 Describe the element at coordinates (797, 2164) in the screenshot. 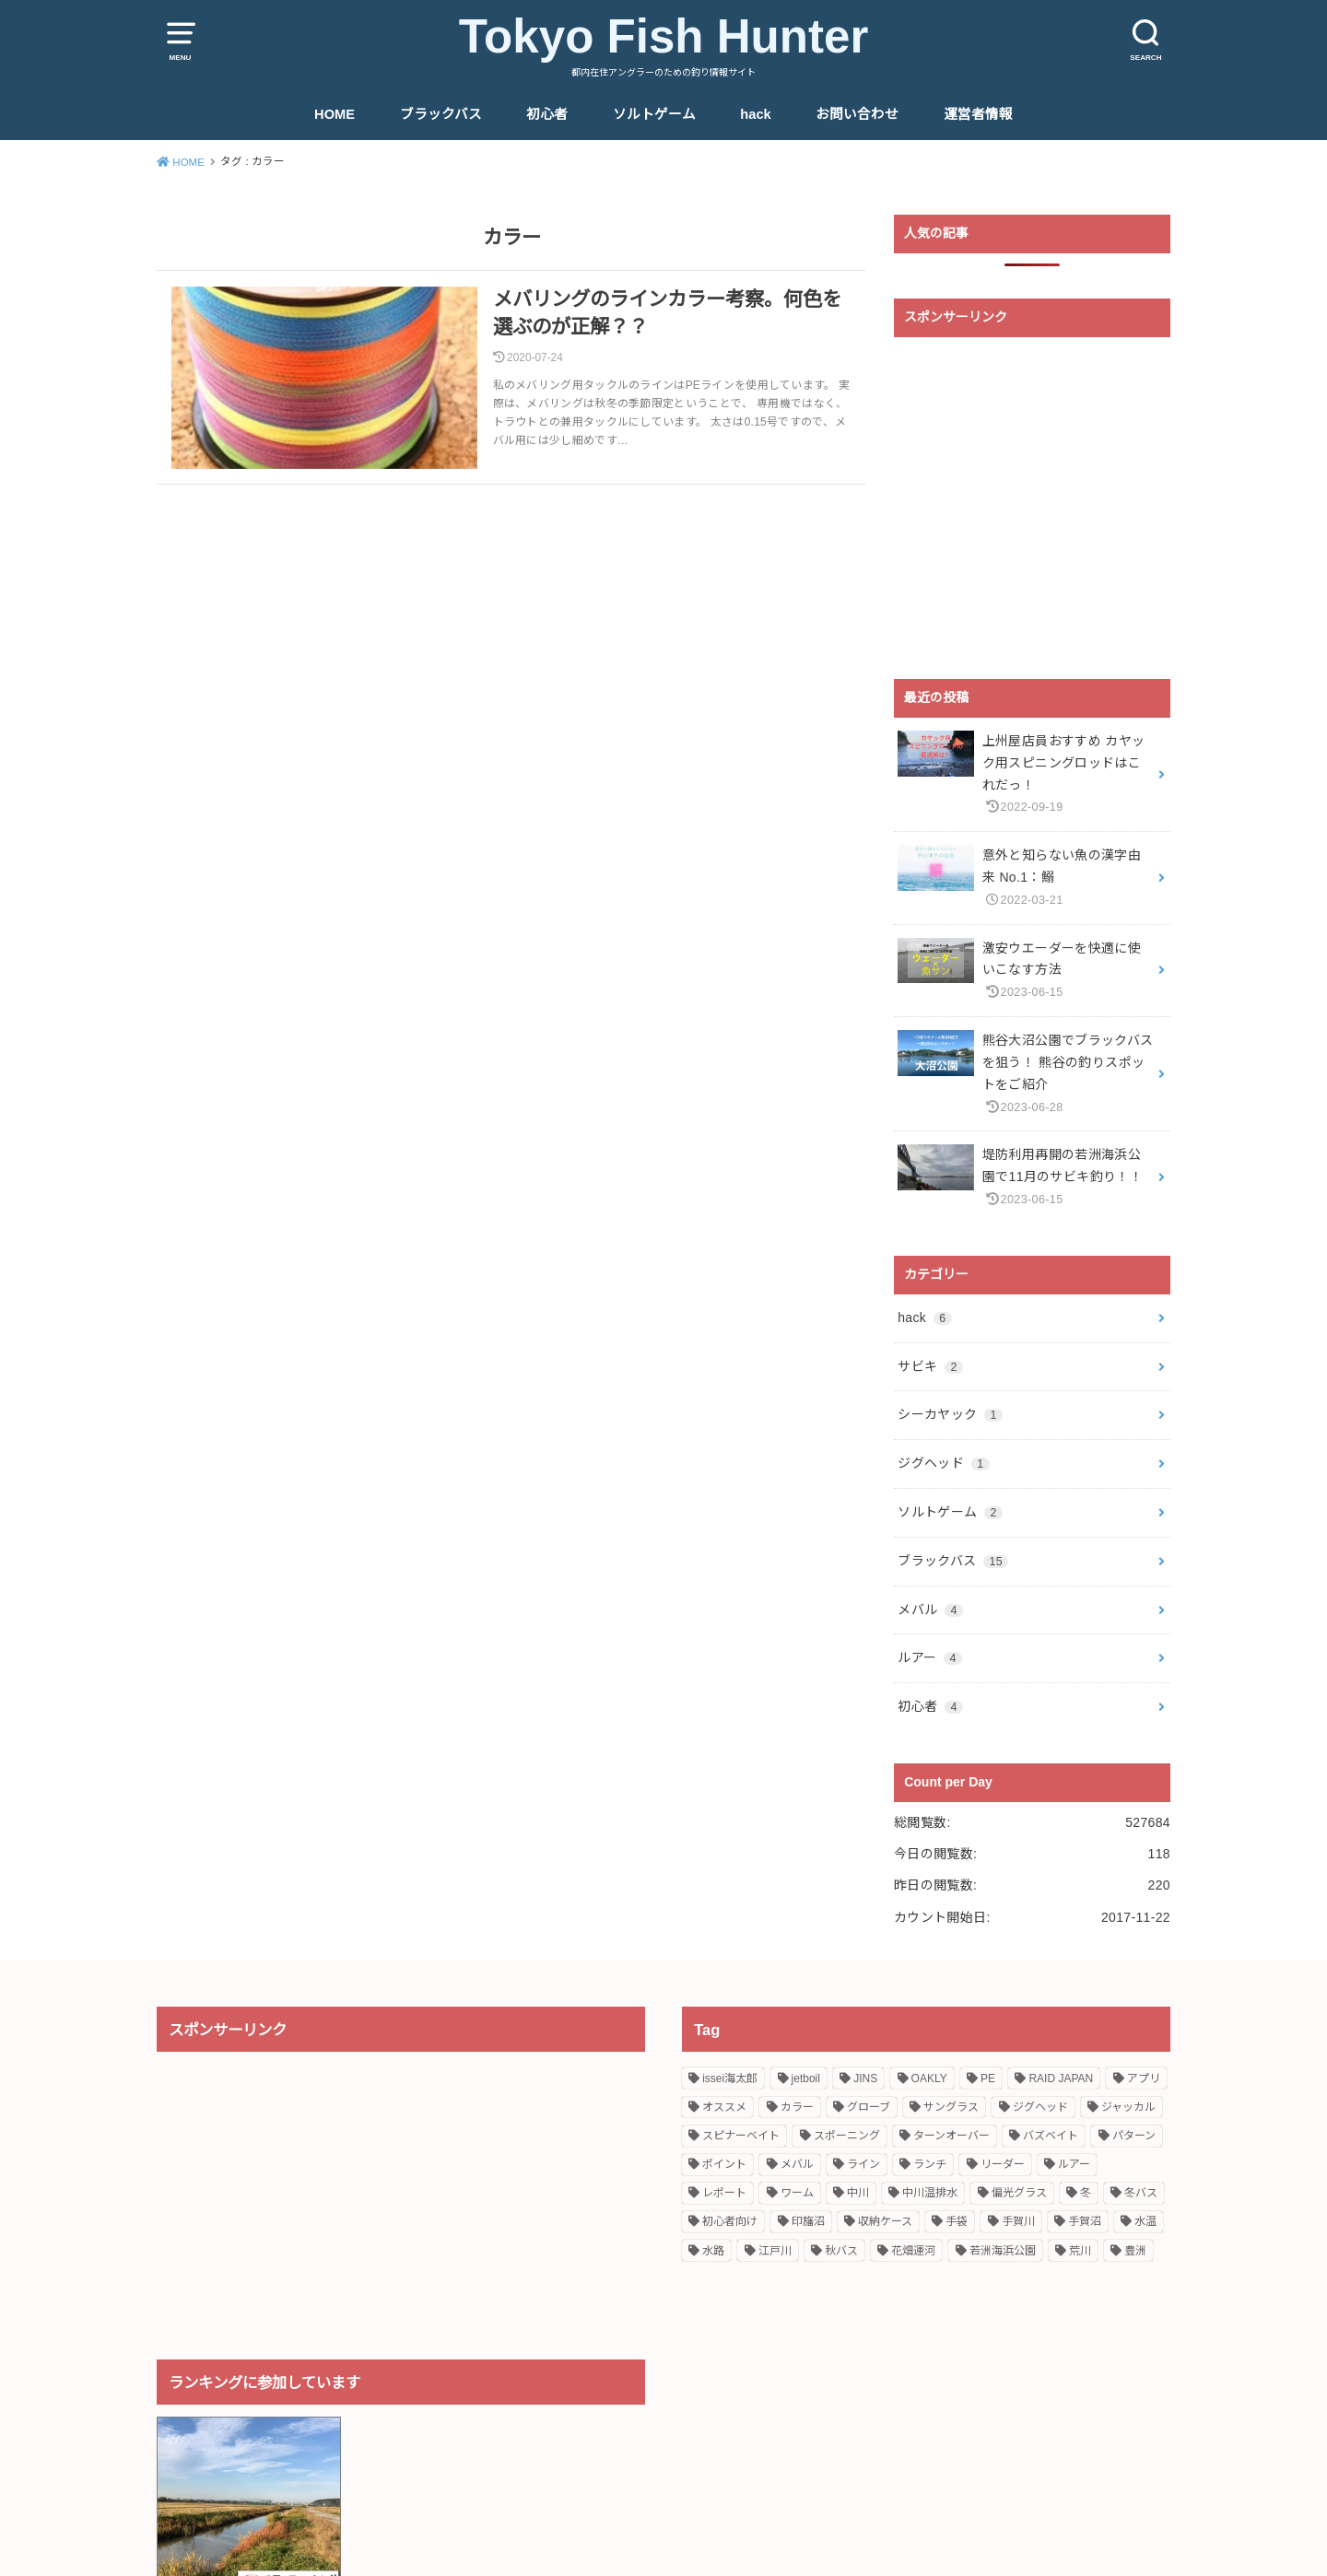

I see `メバル [メバル (5個の項目)]` at that location.